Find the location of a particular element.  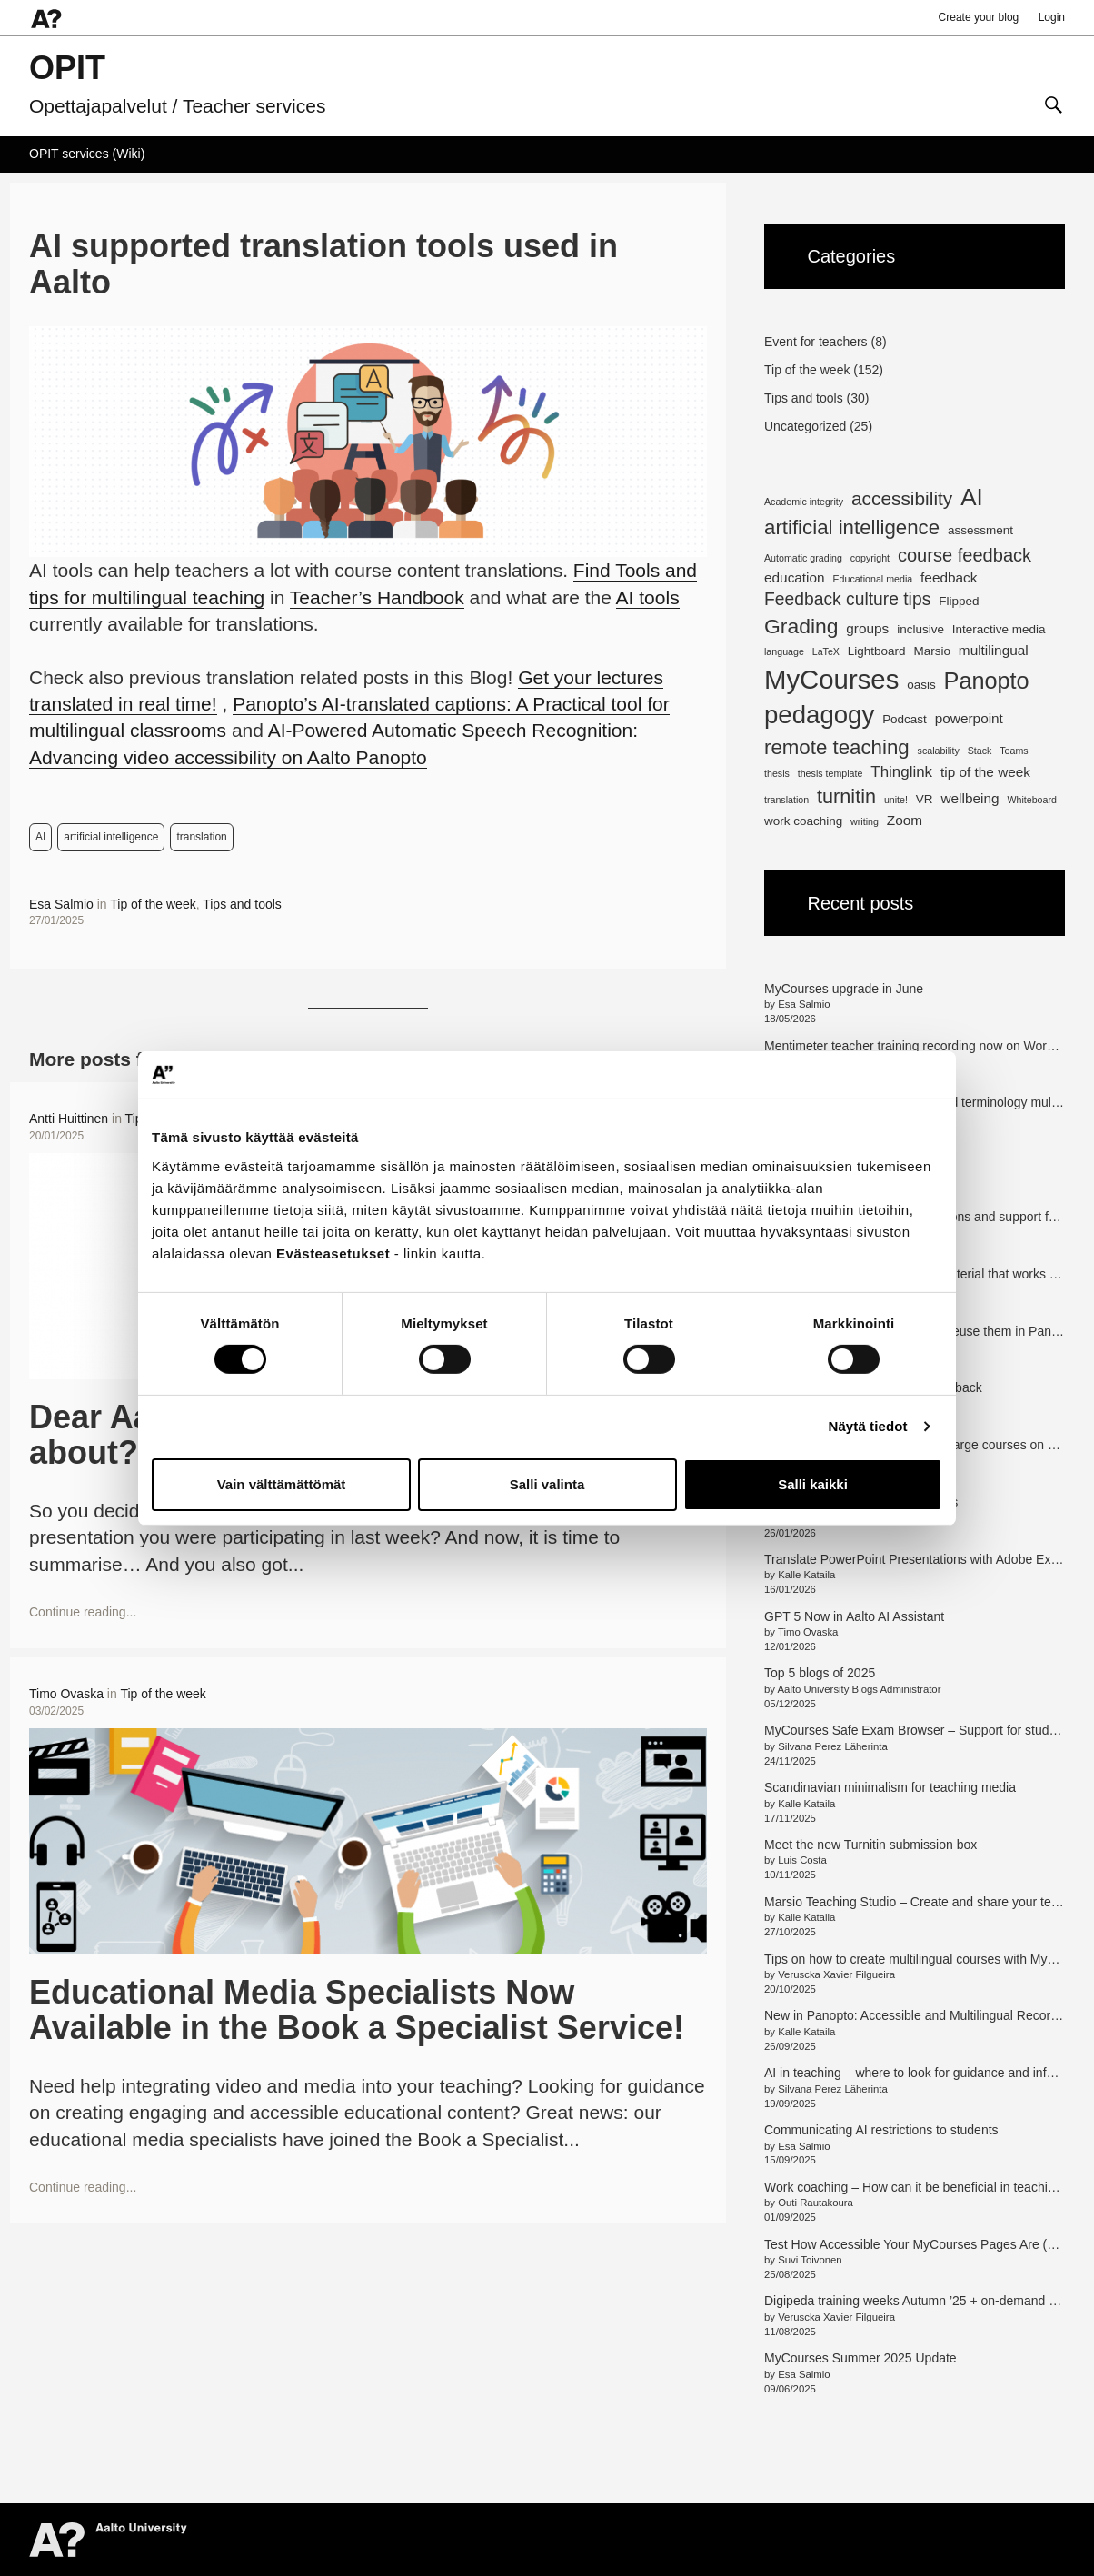

inclusive [inclusive (2 items)] is located at coordinates (920, 629).